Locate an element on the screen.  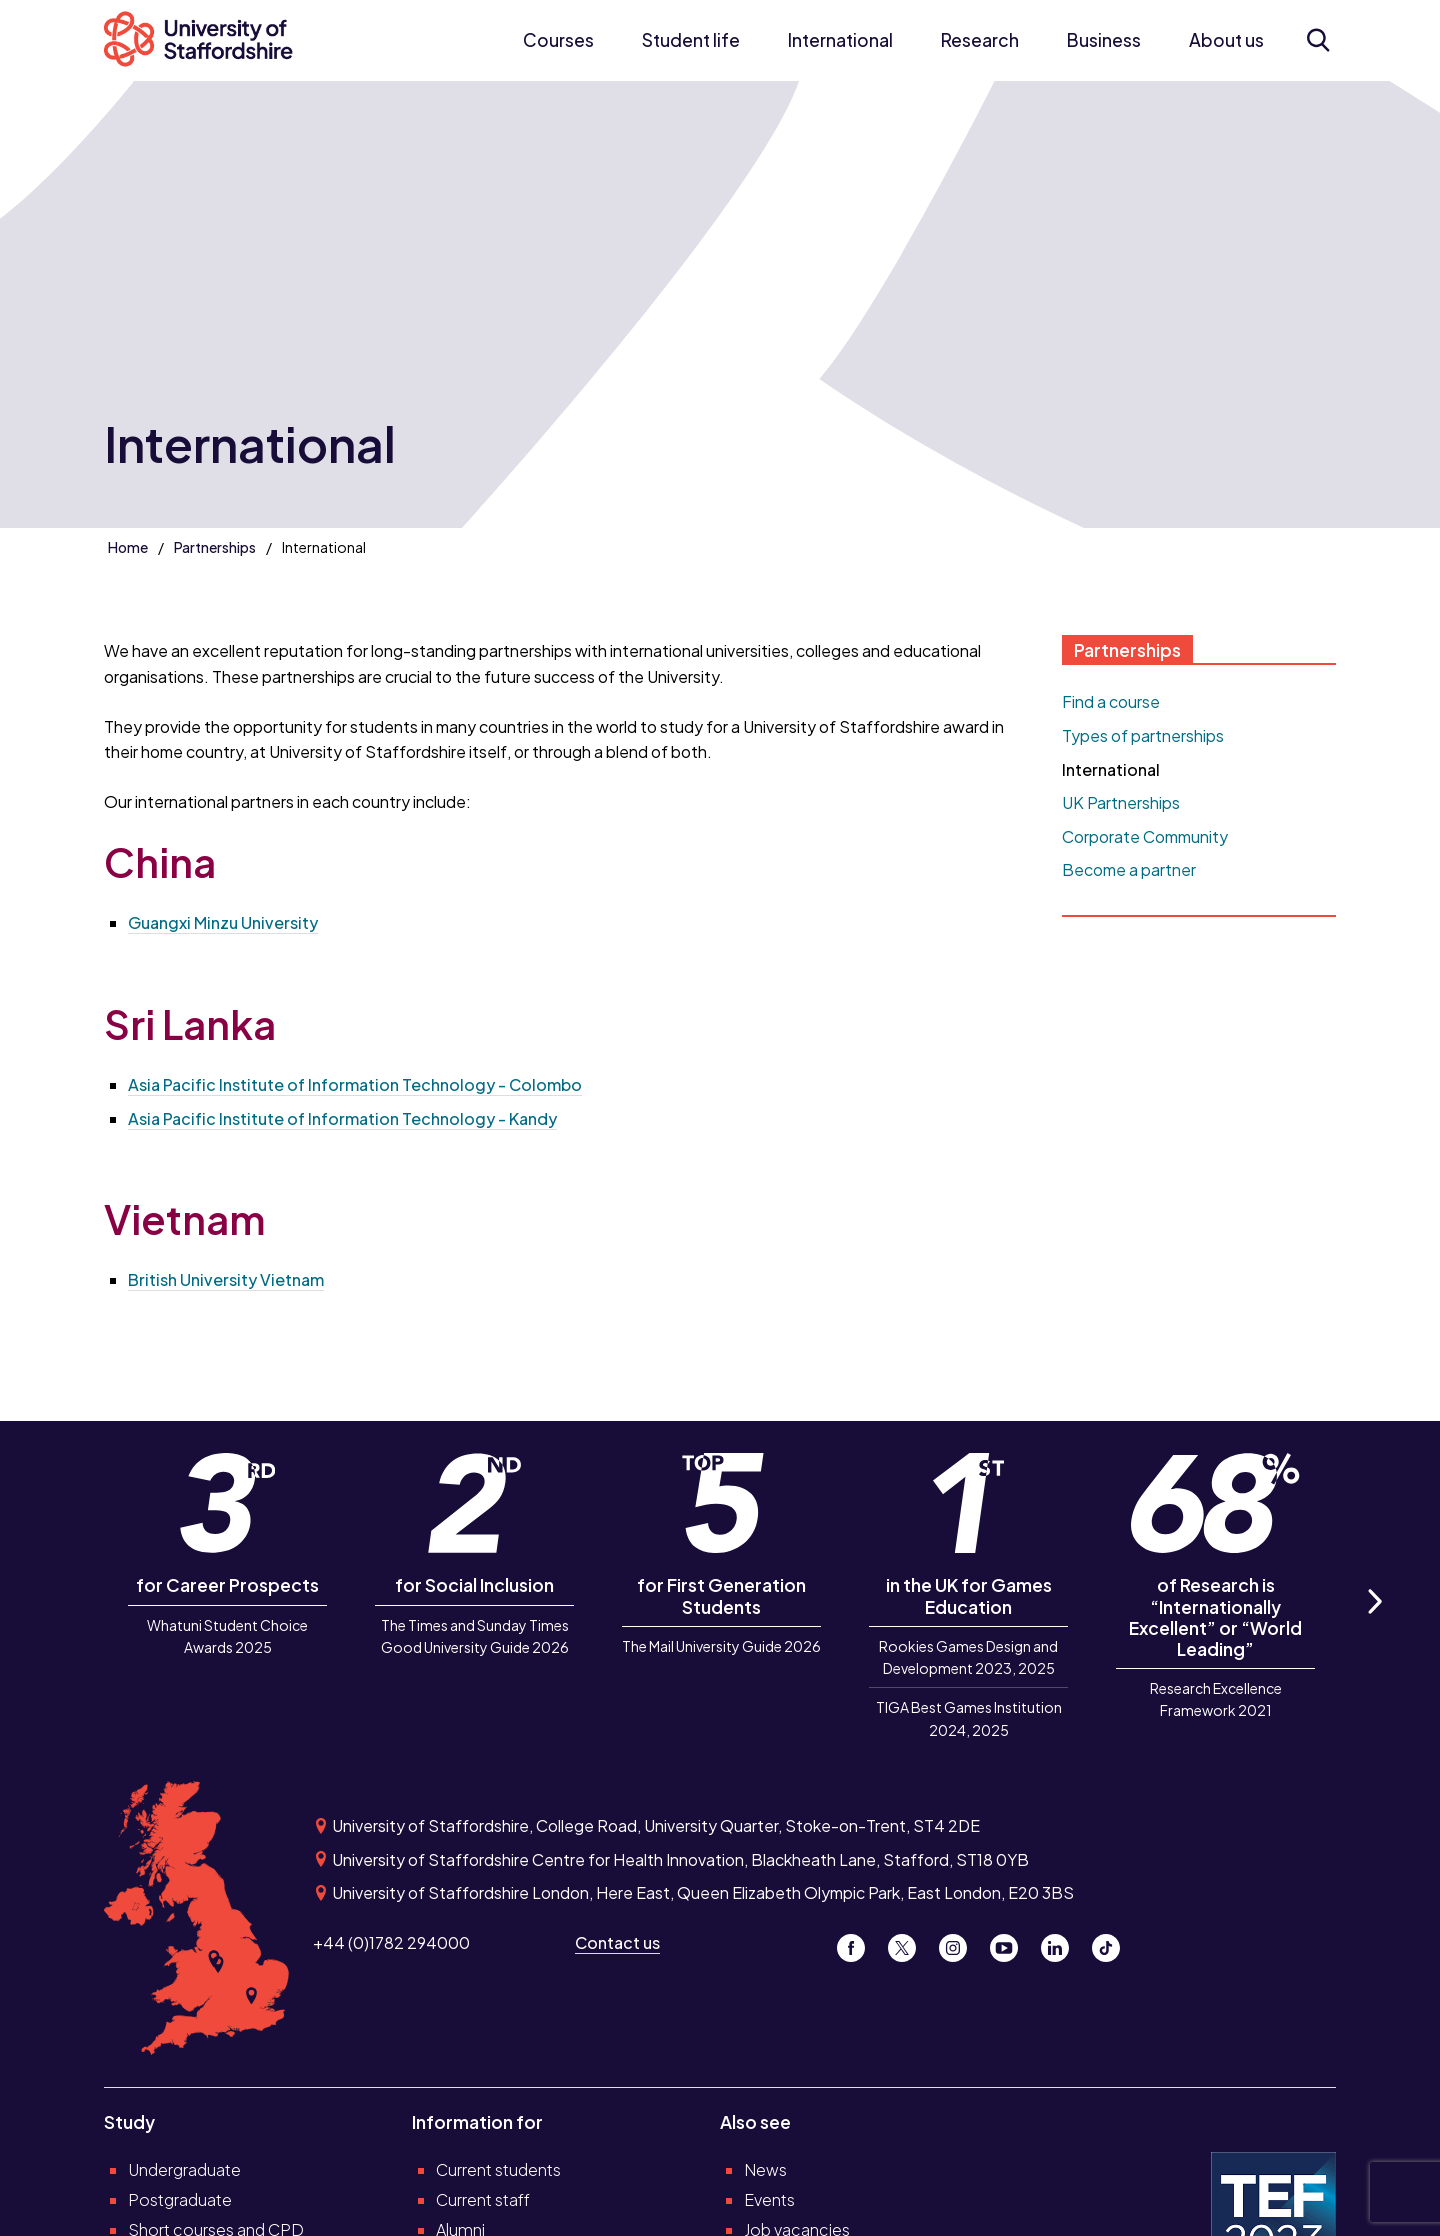
[Open search form] is located at coordinates (1318, 40).